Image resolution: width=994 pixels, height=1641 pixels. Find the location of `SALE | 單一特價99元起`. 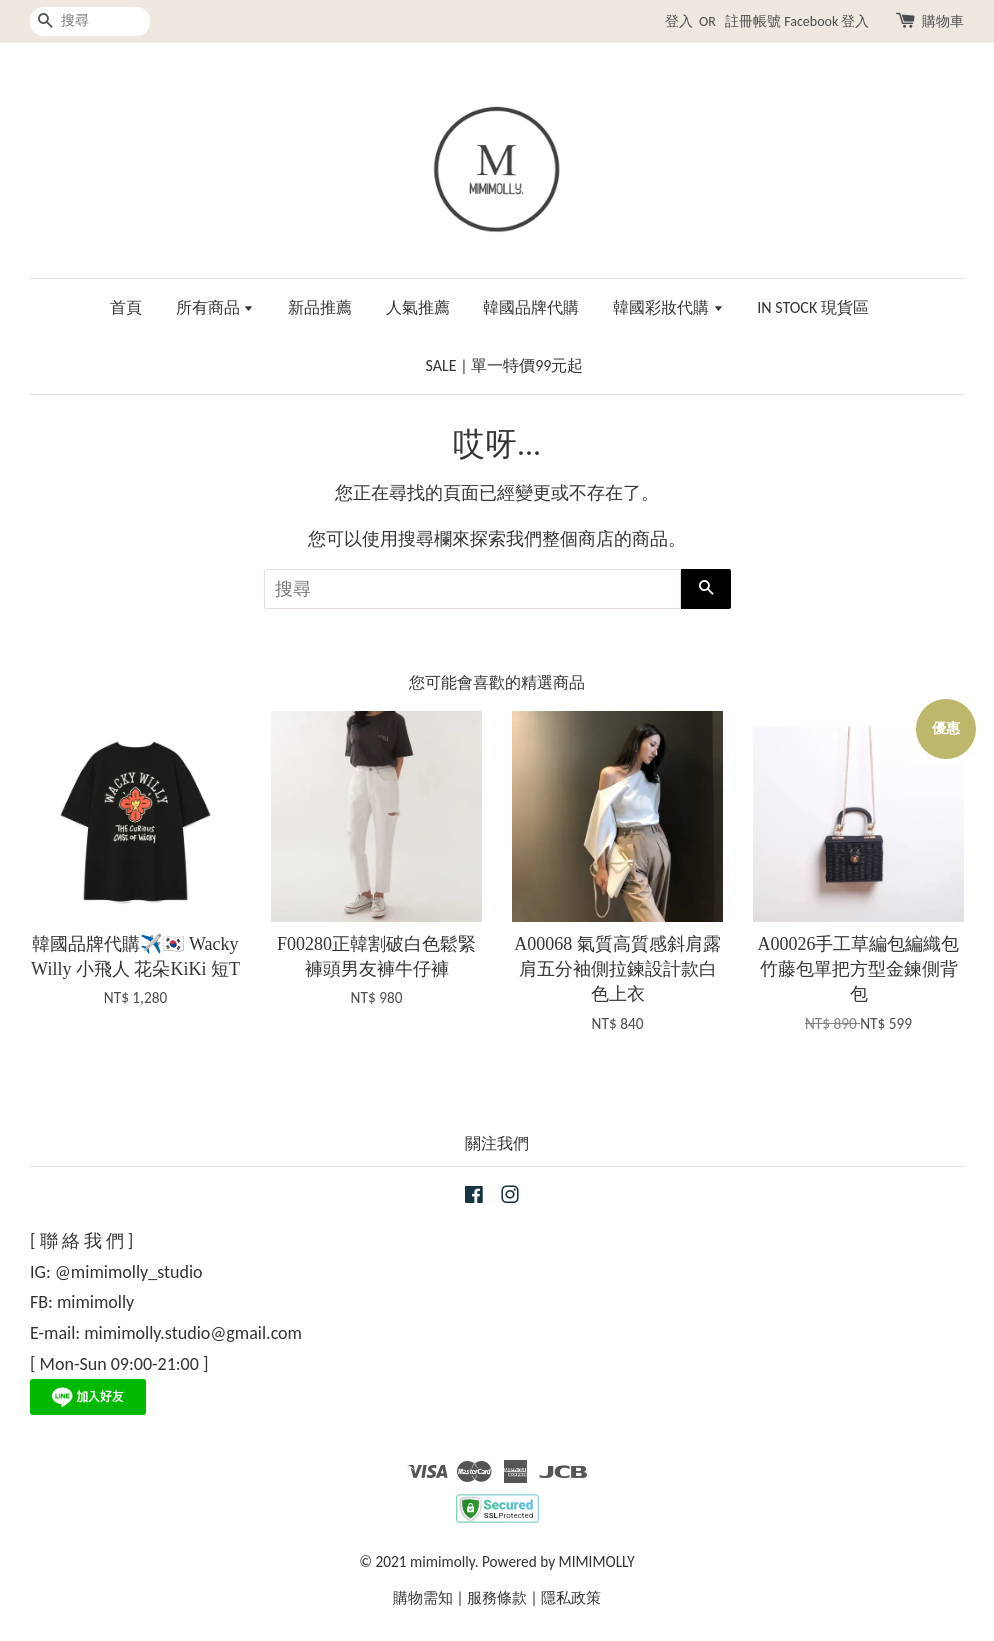

SALE | 單一特價99元起 is located at coordinates (505, 365).